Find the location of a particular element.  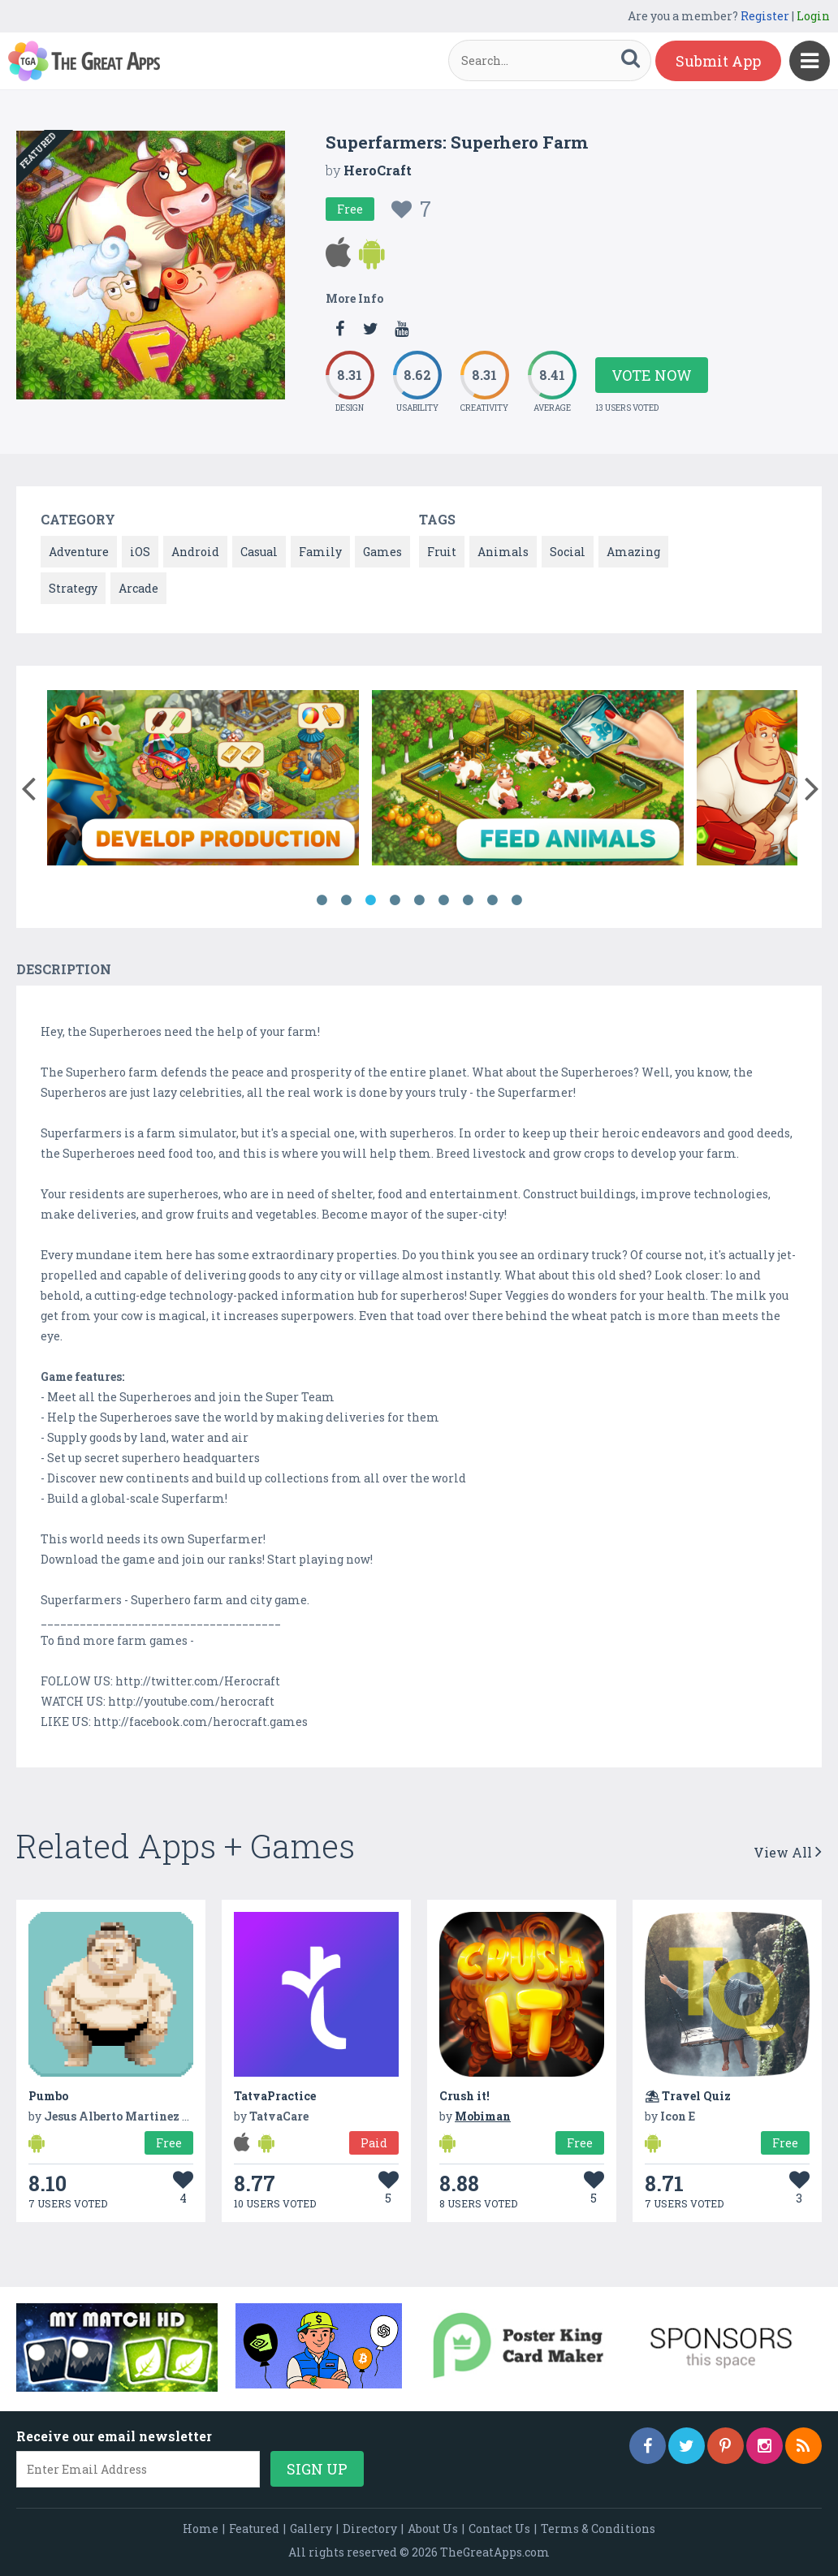

Games is located at coordinates (382, 551).